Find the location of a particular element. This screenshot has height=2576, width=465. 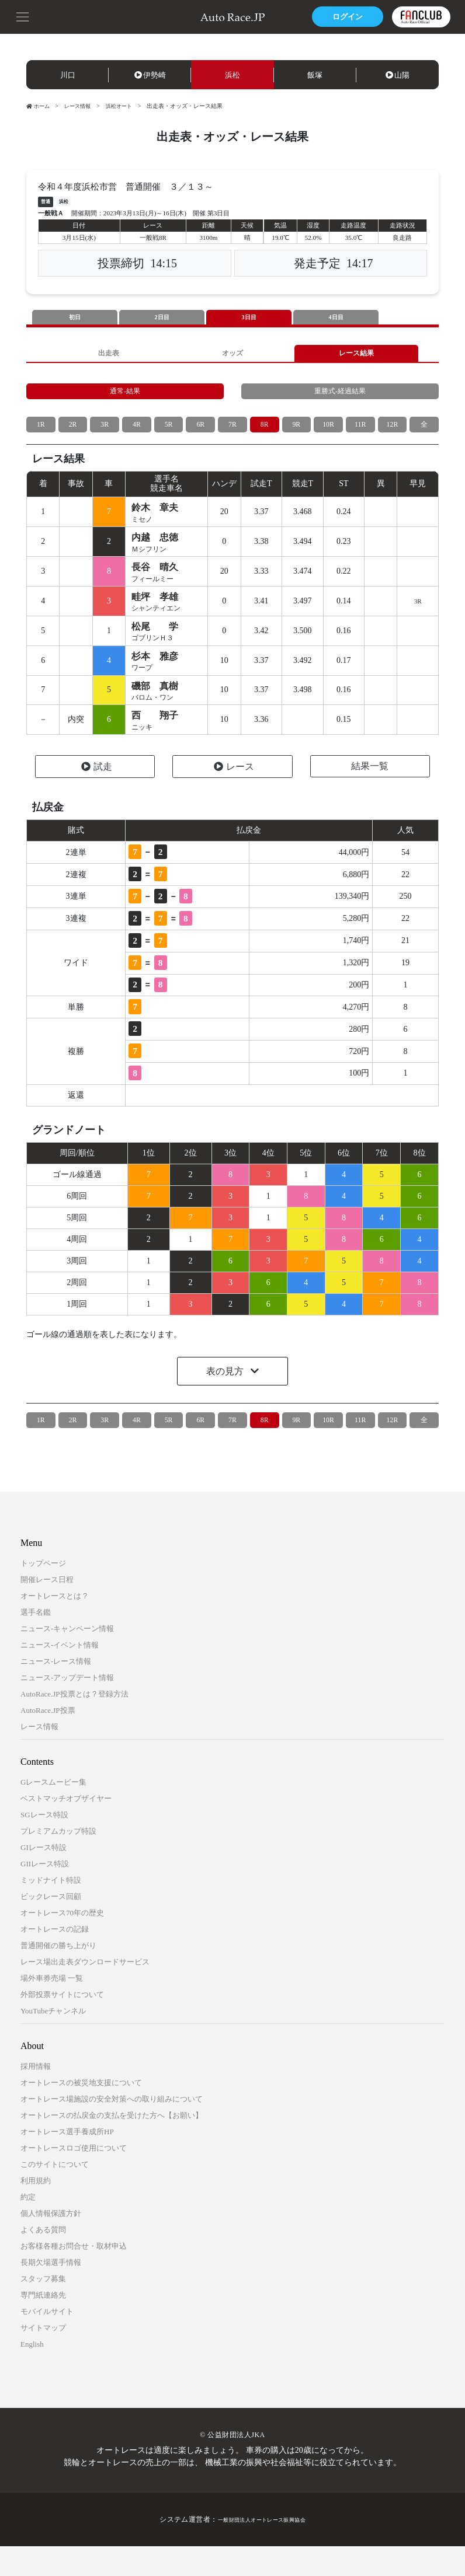

オッズ is located at coordinates (232, 356).